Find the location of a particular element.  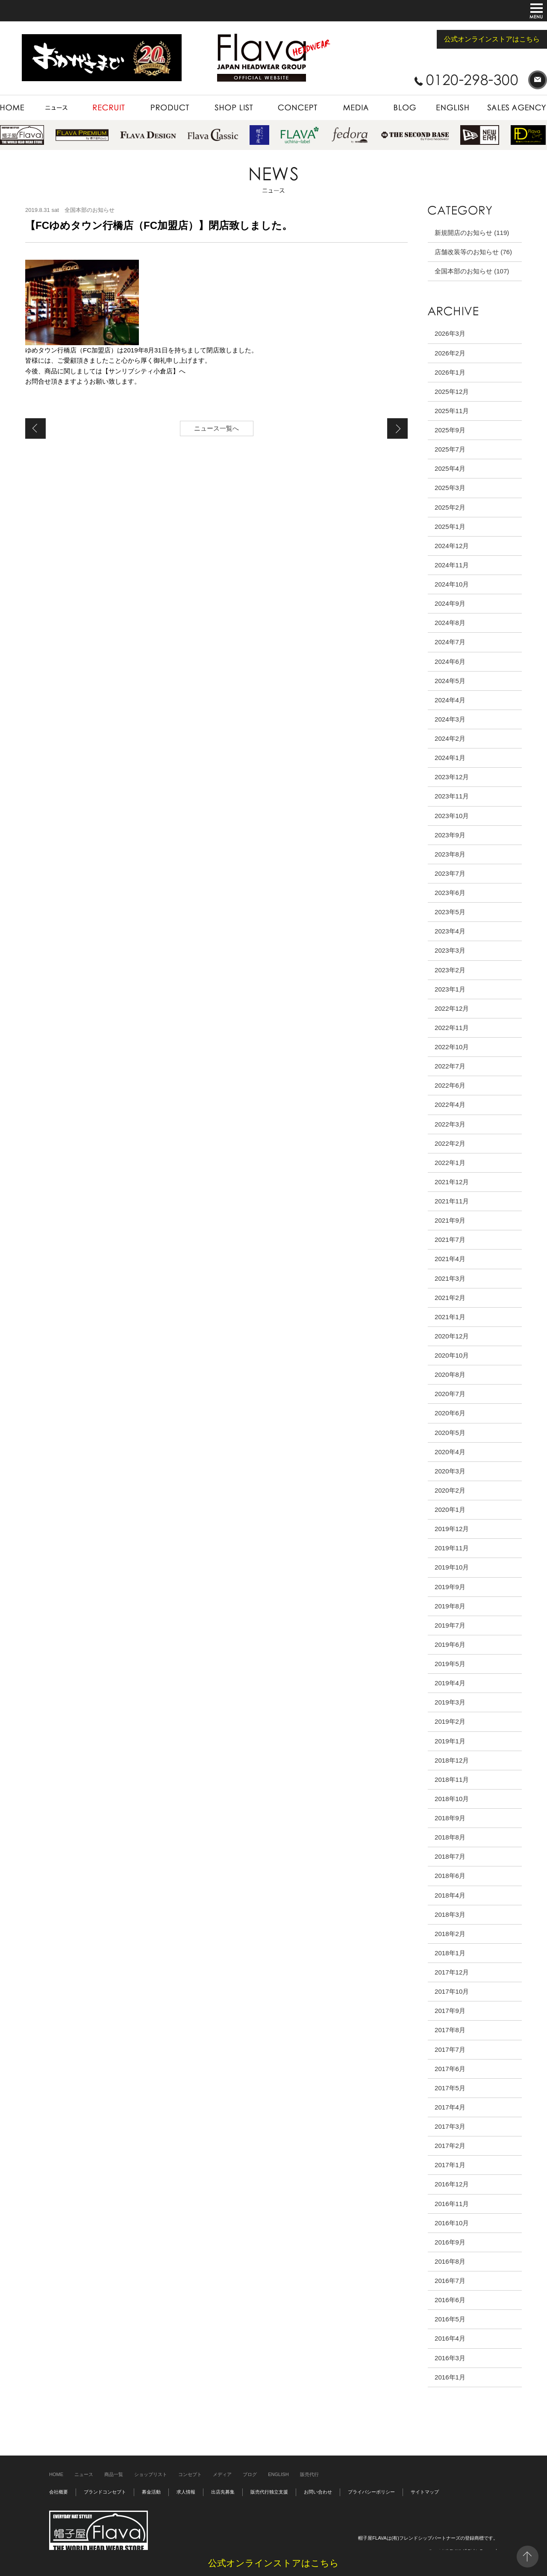

求人情報 is located at coordinates (185, 2491).